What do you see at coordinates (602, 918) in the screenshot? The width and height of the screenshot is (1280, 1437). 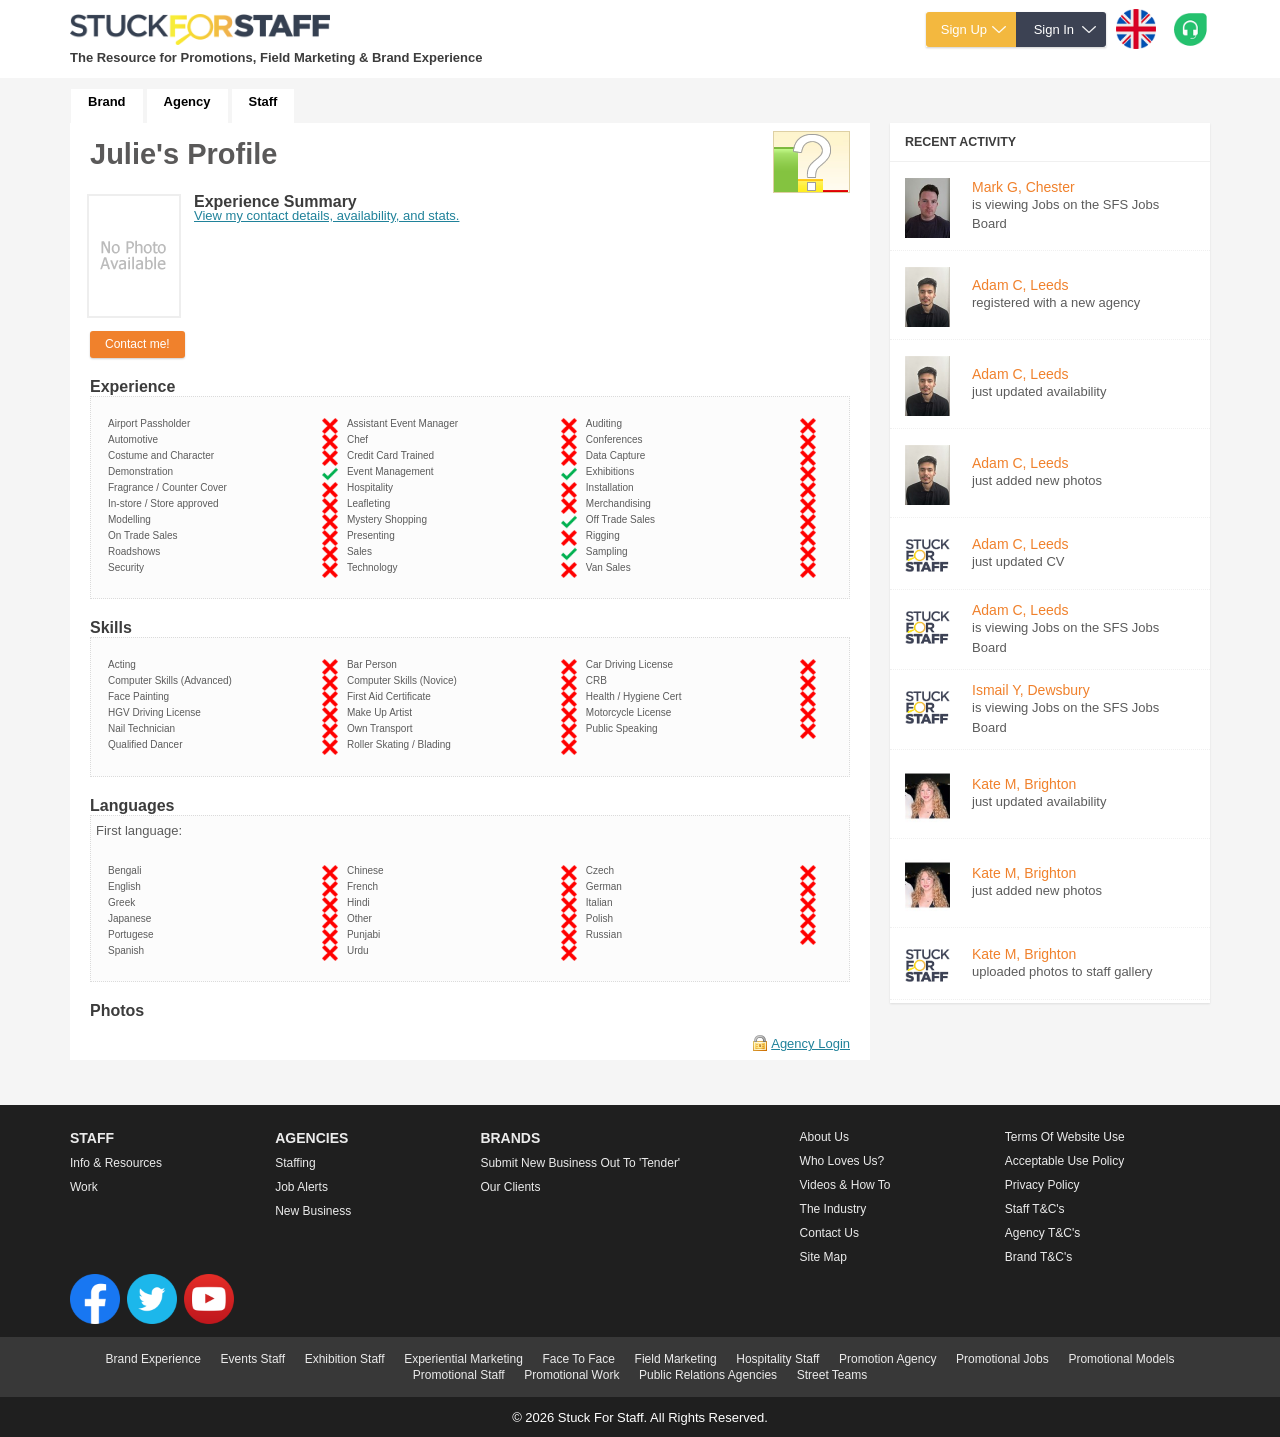 I see `Polish` at bounding box center [602, 918].